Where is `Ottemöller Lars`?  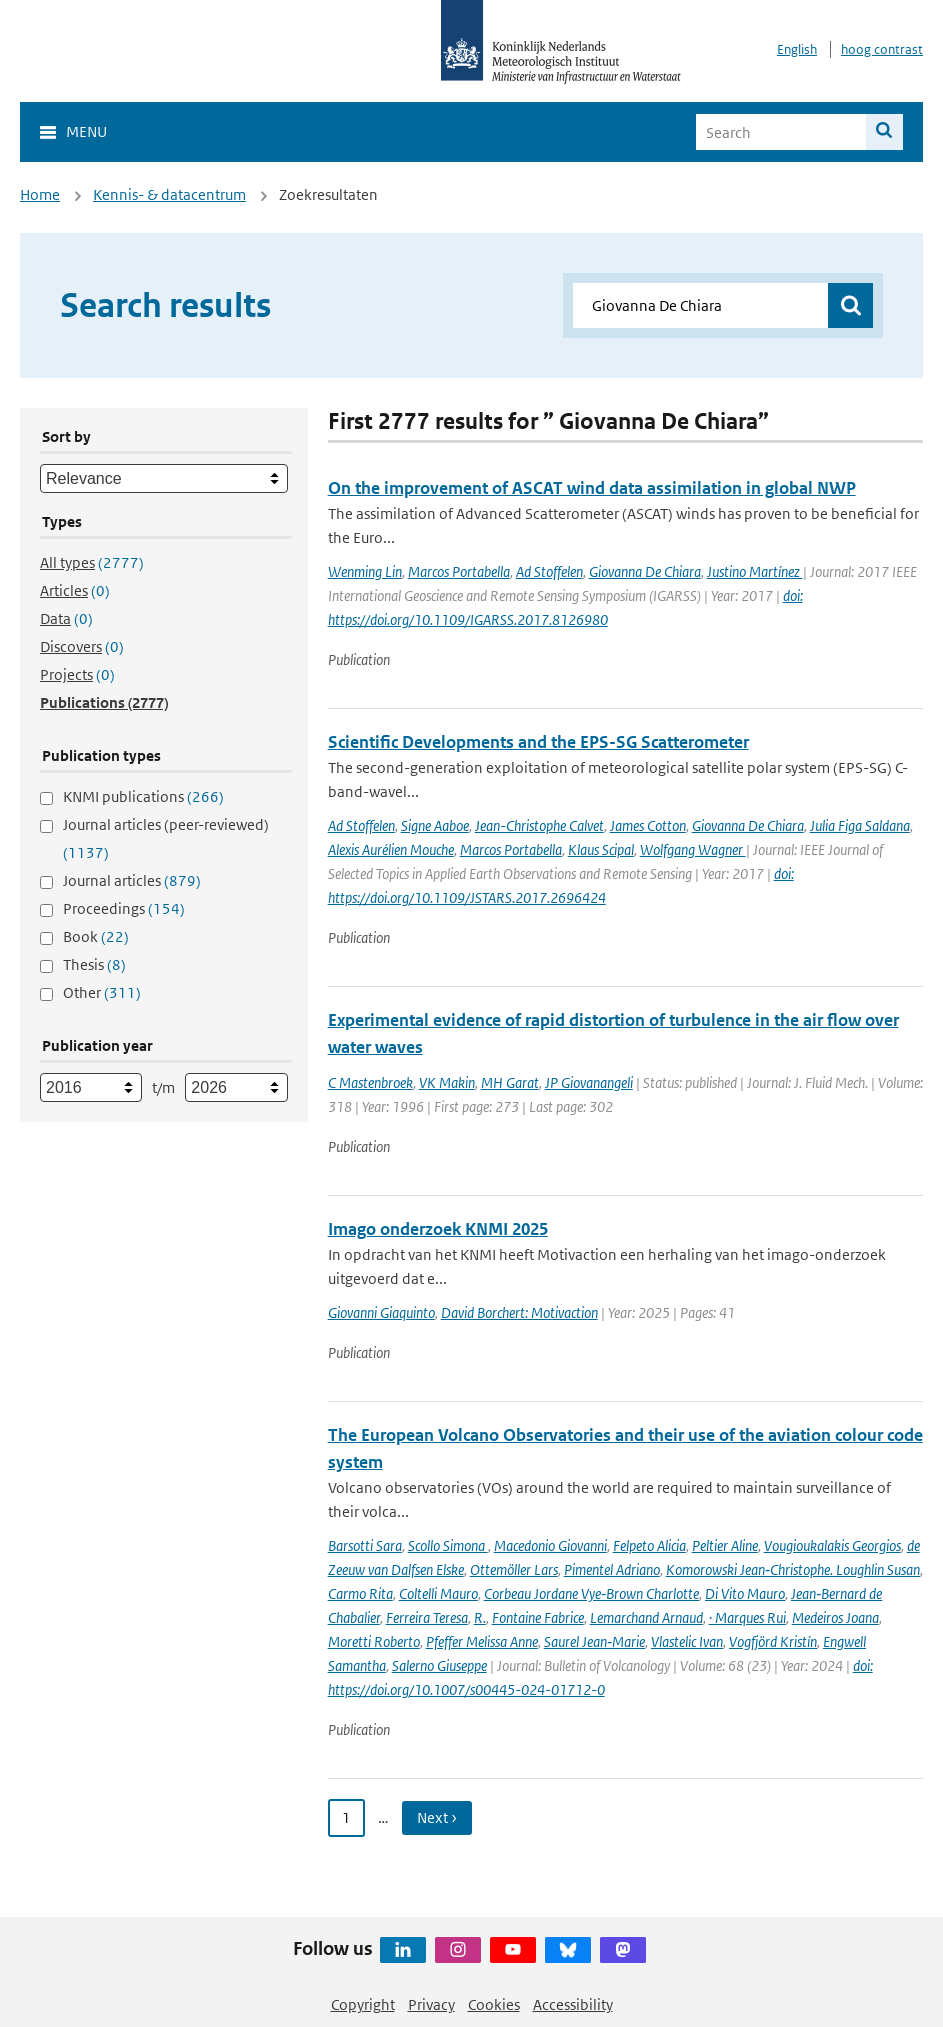 Ottemöller Lars is located at coordinates (514, 1569).